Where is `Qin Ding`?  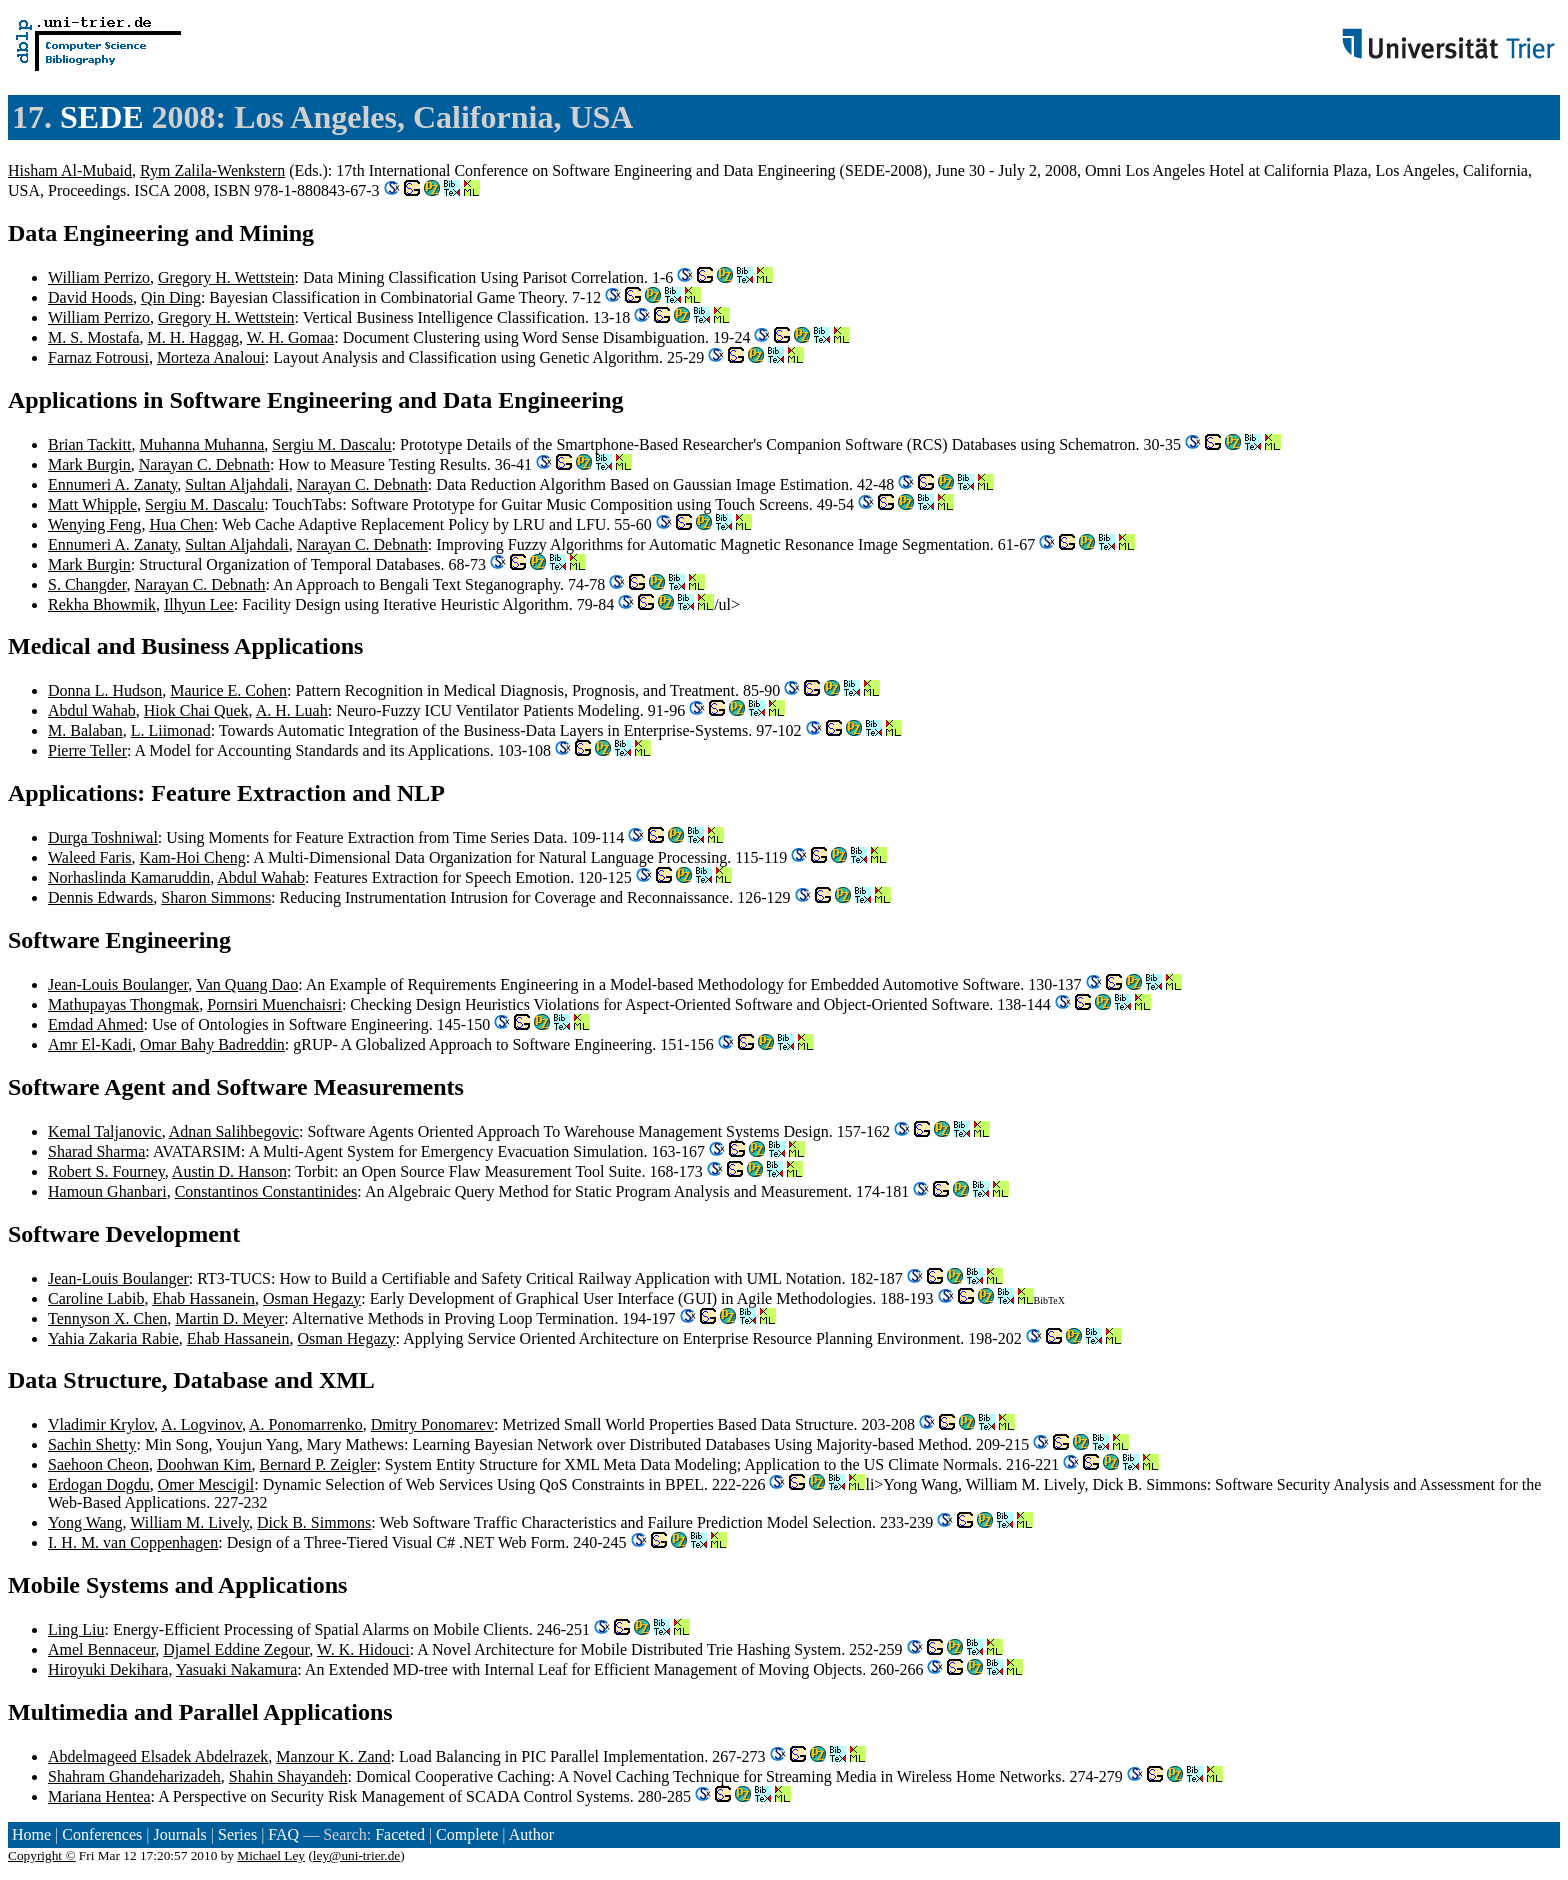 Qin Ding is located at coordinates (171, 297).